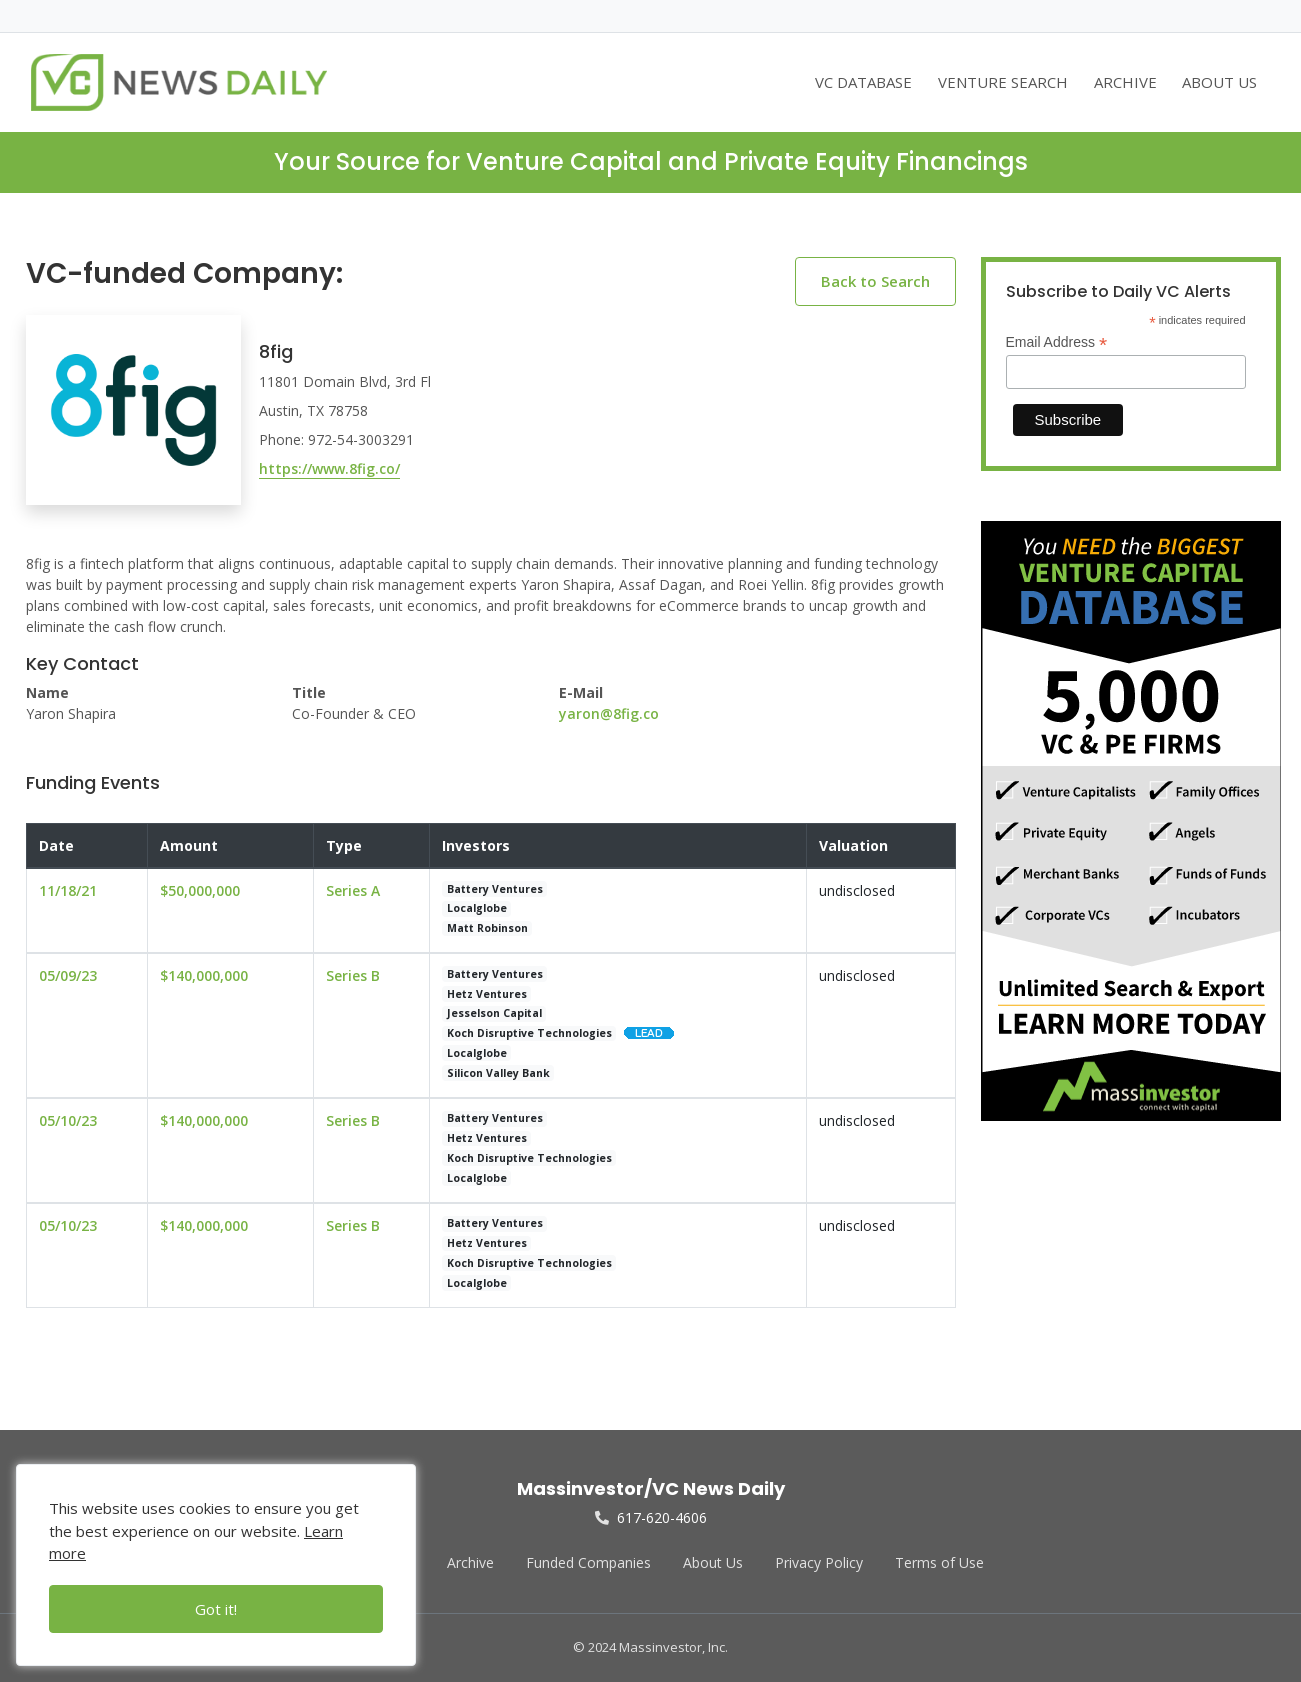 The width and height of the screenshot is (1301, 1682). I want to click on VENTURE SEARCH, so click(1003, 82).